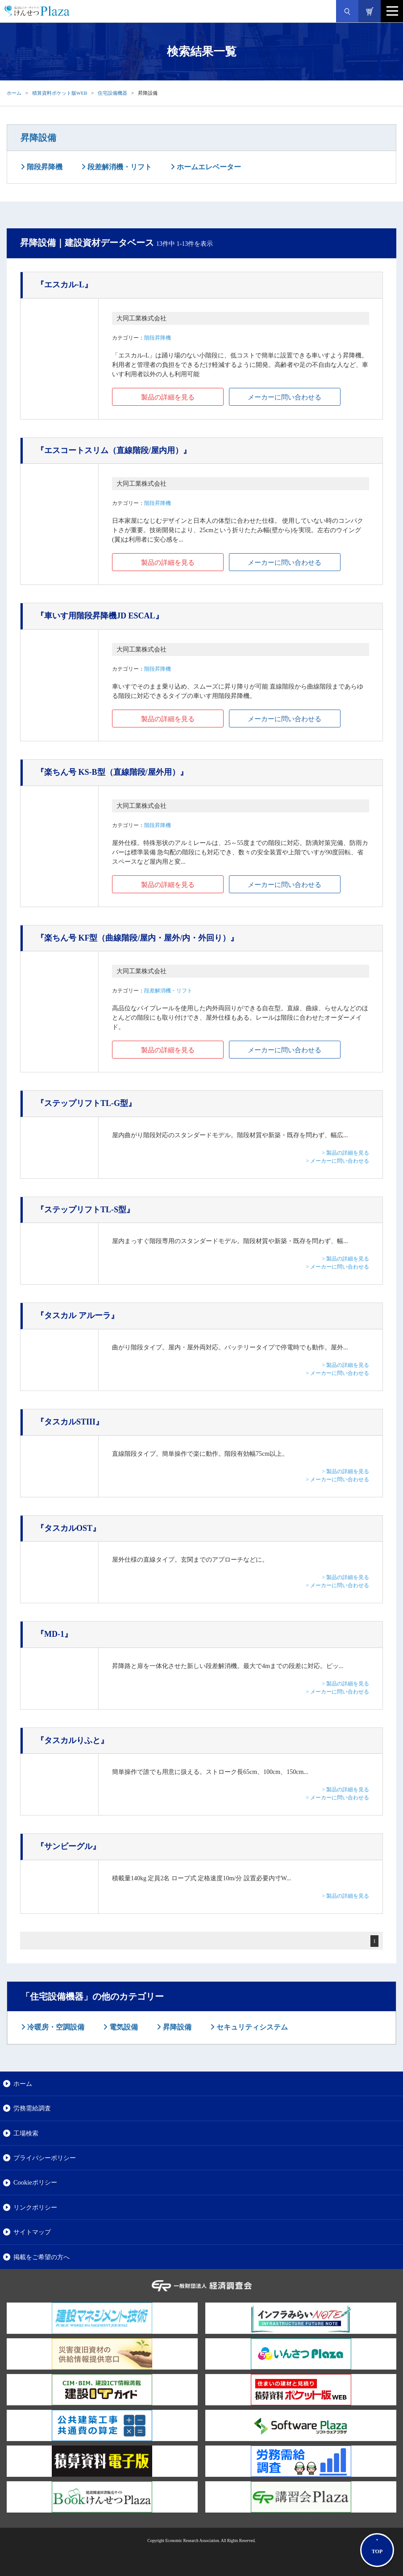 This screenshot has width=403, height=2576. What do you see at coordinates (35, 2207) in the screenshot?
I see `リンクポリシー` at bounding box center [35, 2207].